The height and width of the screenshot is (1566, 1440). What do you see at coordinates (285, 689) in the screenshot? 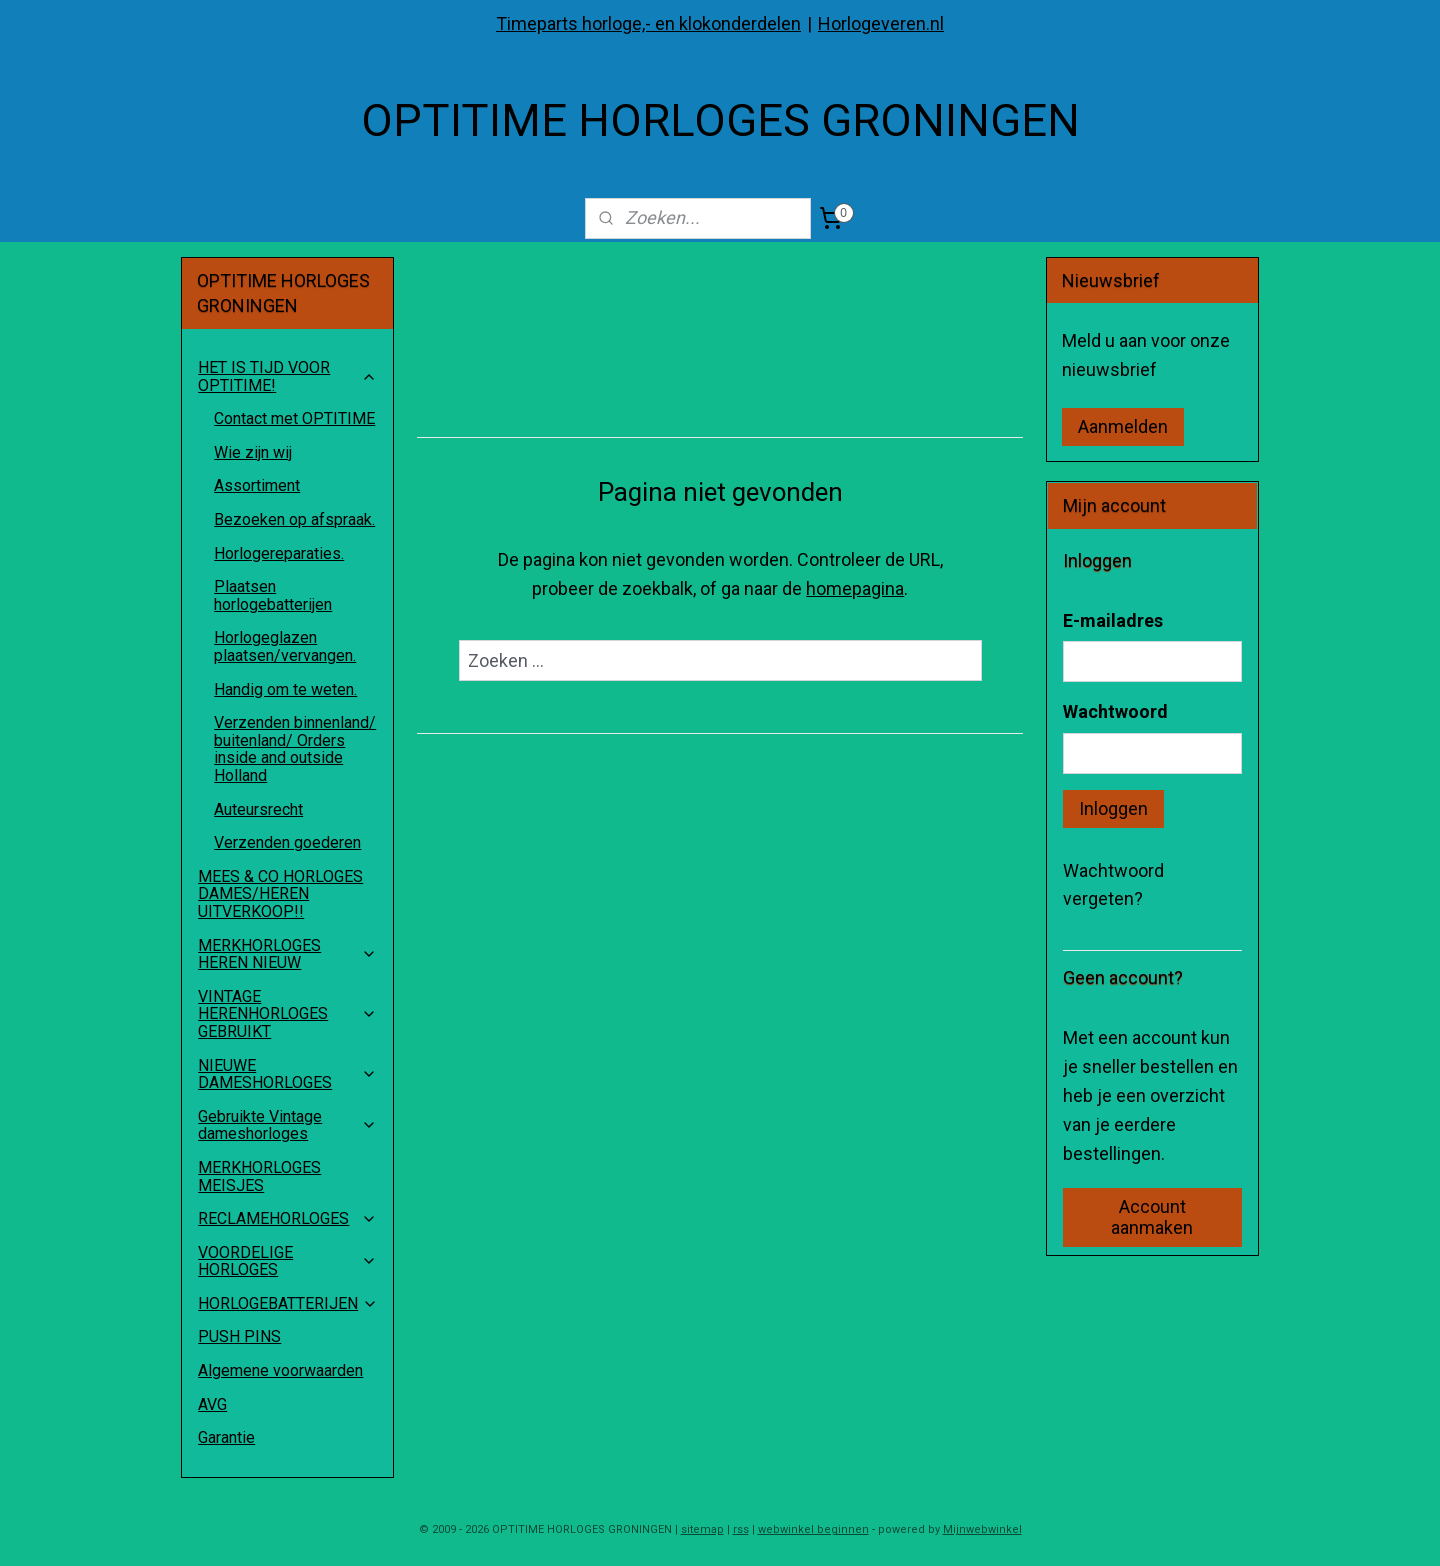
I see `Handig om te weten.` at bounding box center [285, 689].